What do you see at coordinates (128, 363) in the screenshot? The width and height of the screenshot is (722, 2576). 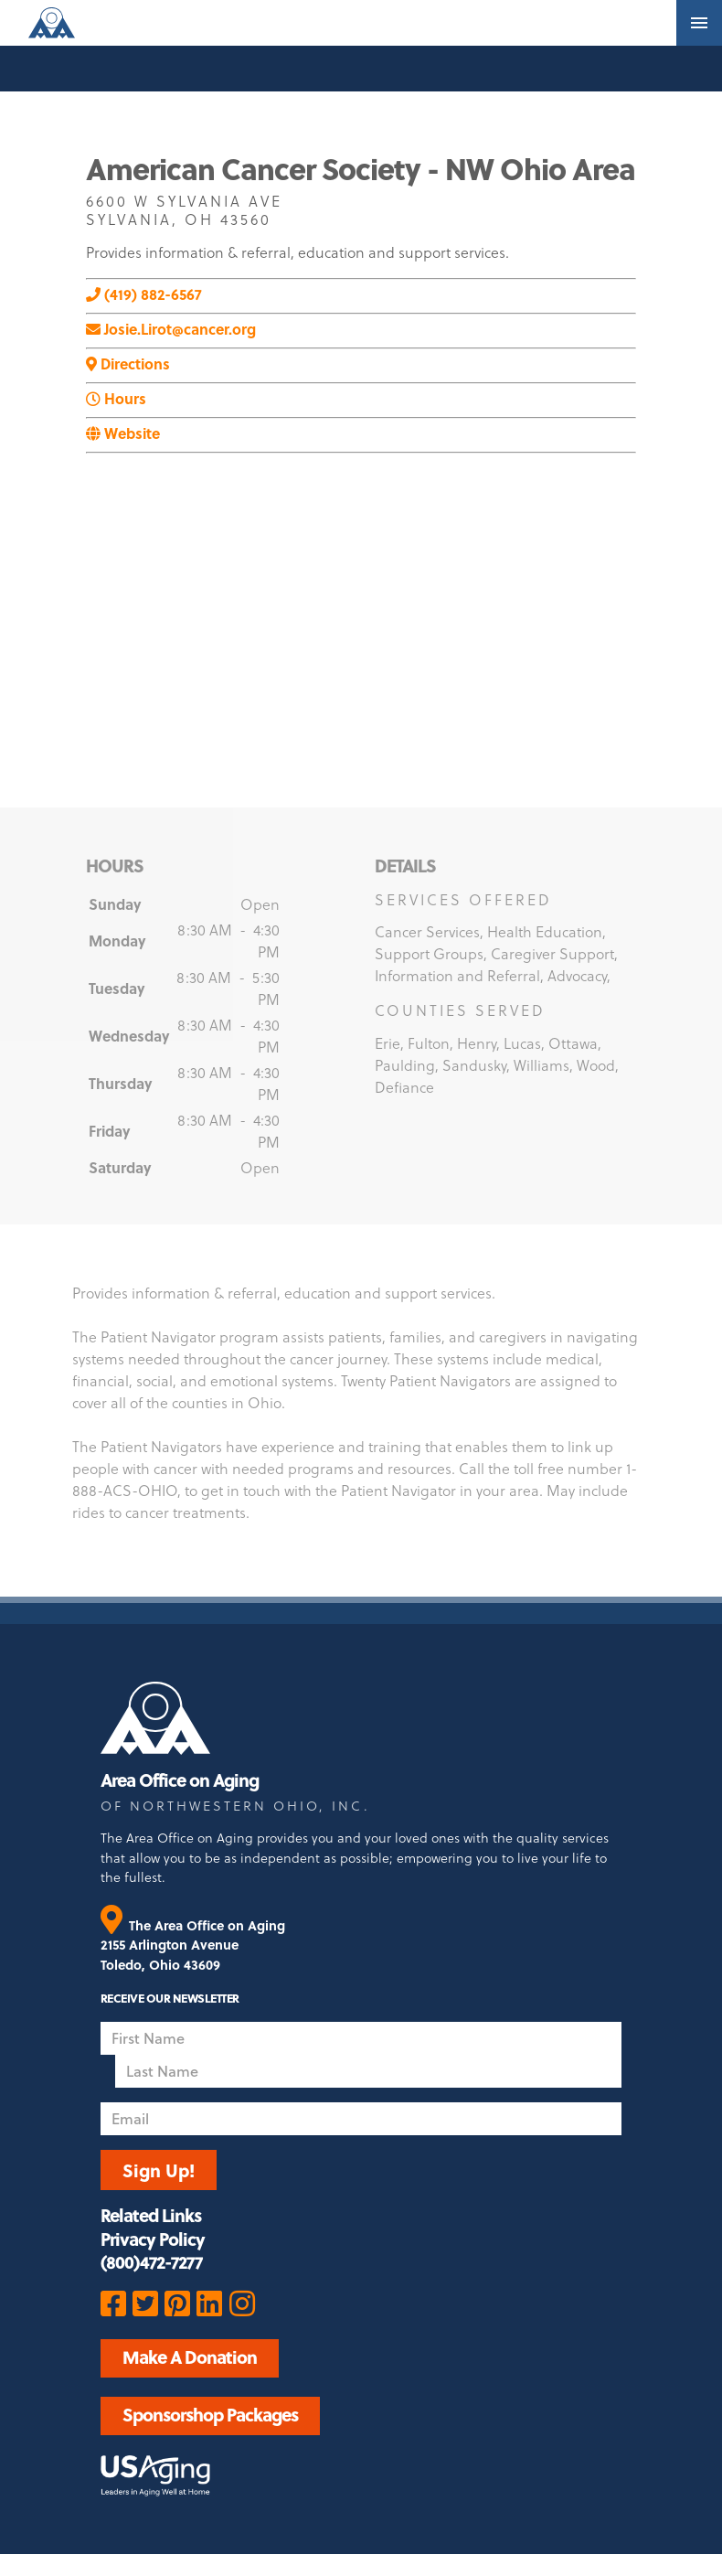 I see `Directions` at bounding box center [128, 363].